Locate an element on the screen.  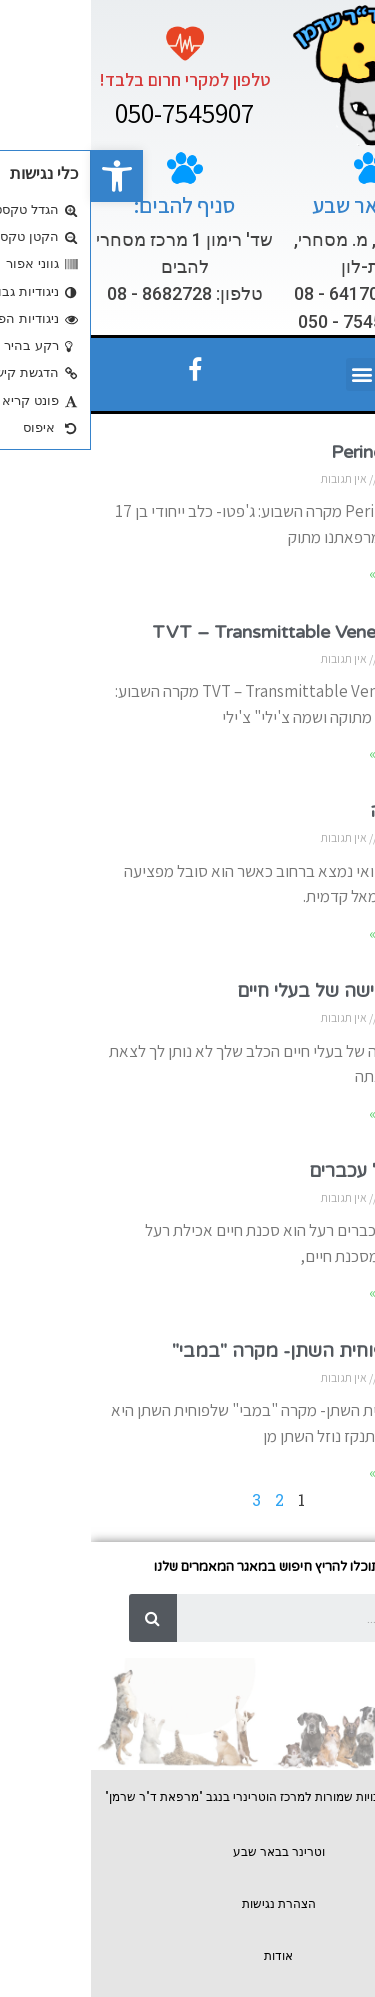
הצהרת נגישות is located at coordinates (188, 1904).